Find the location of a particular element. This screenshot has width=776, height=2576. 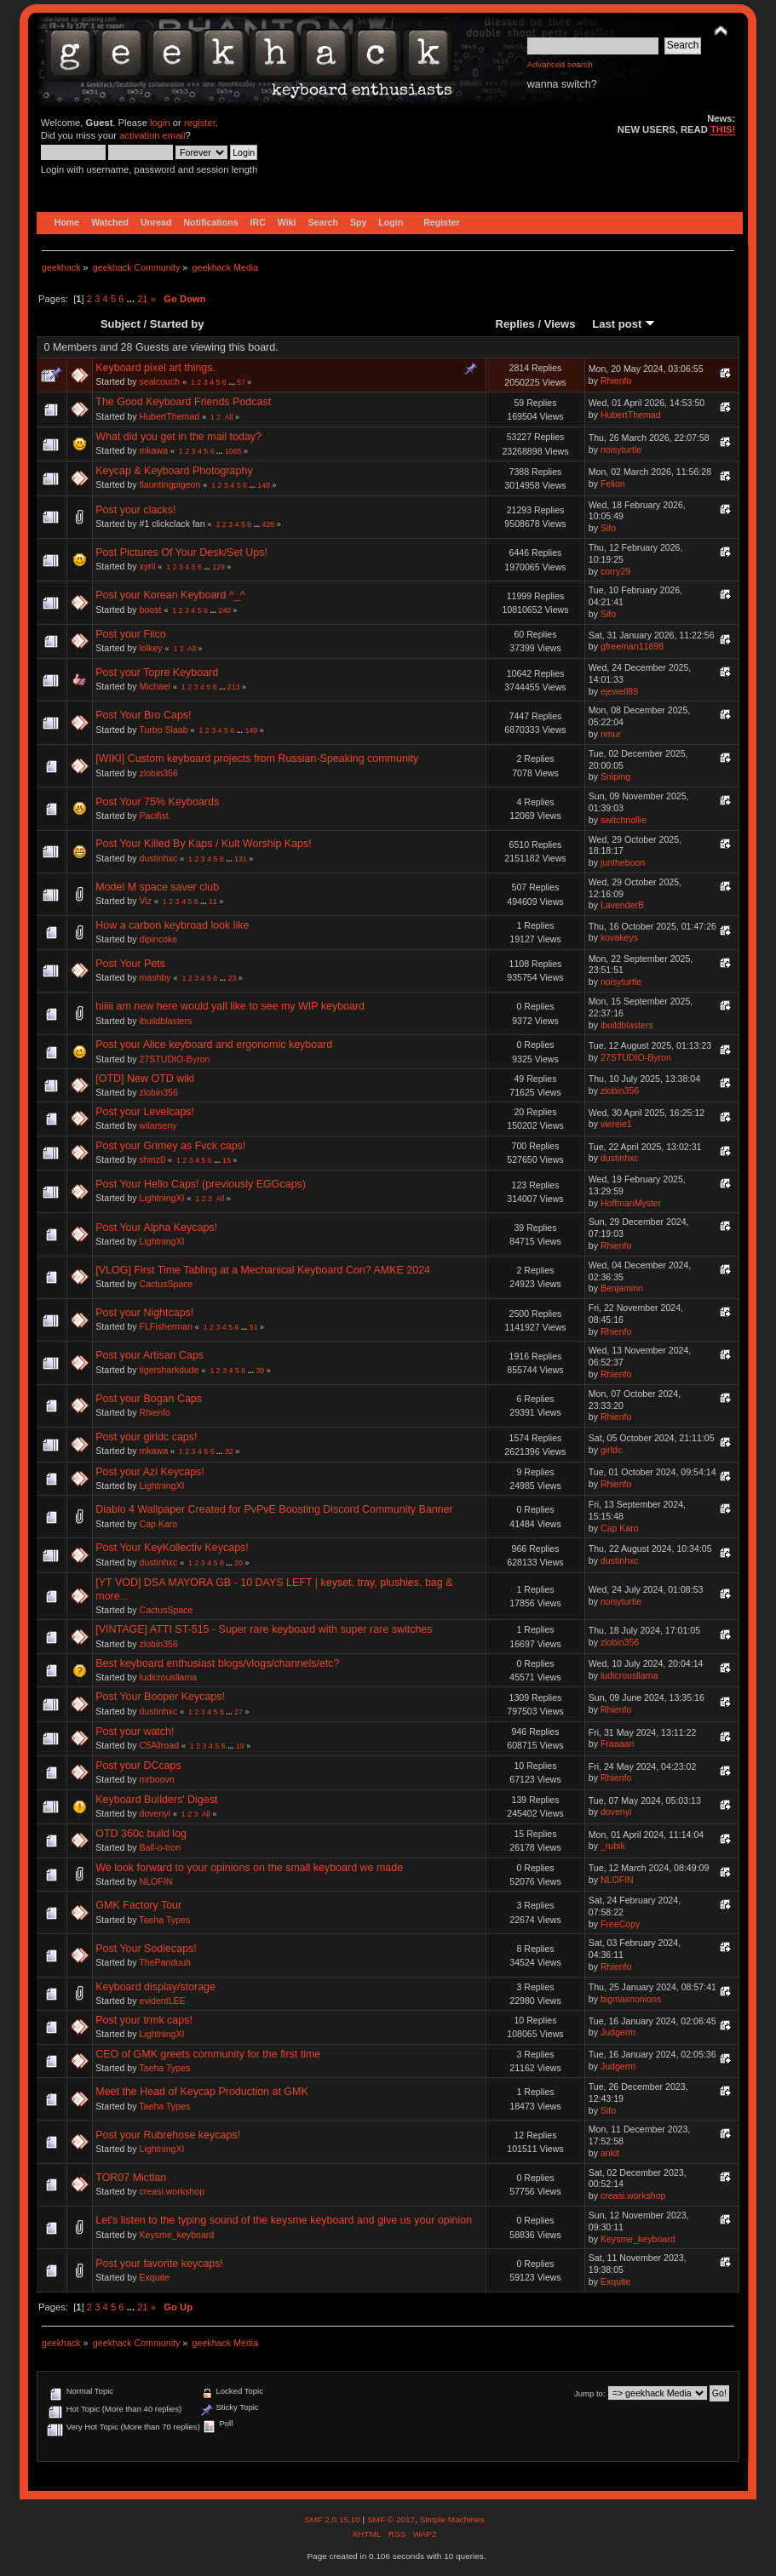

lolkey is located at coordinates (151, 648).